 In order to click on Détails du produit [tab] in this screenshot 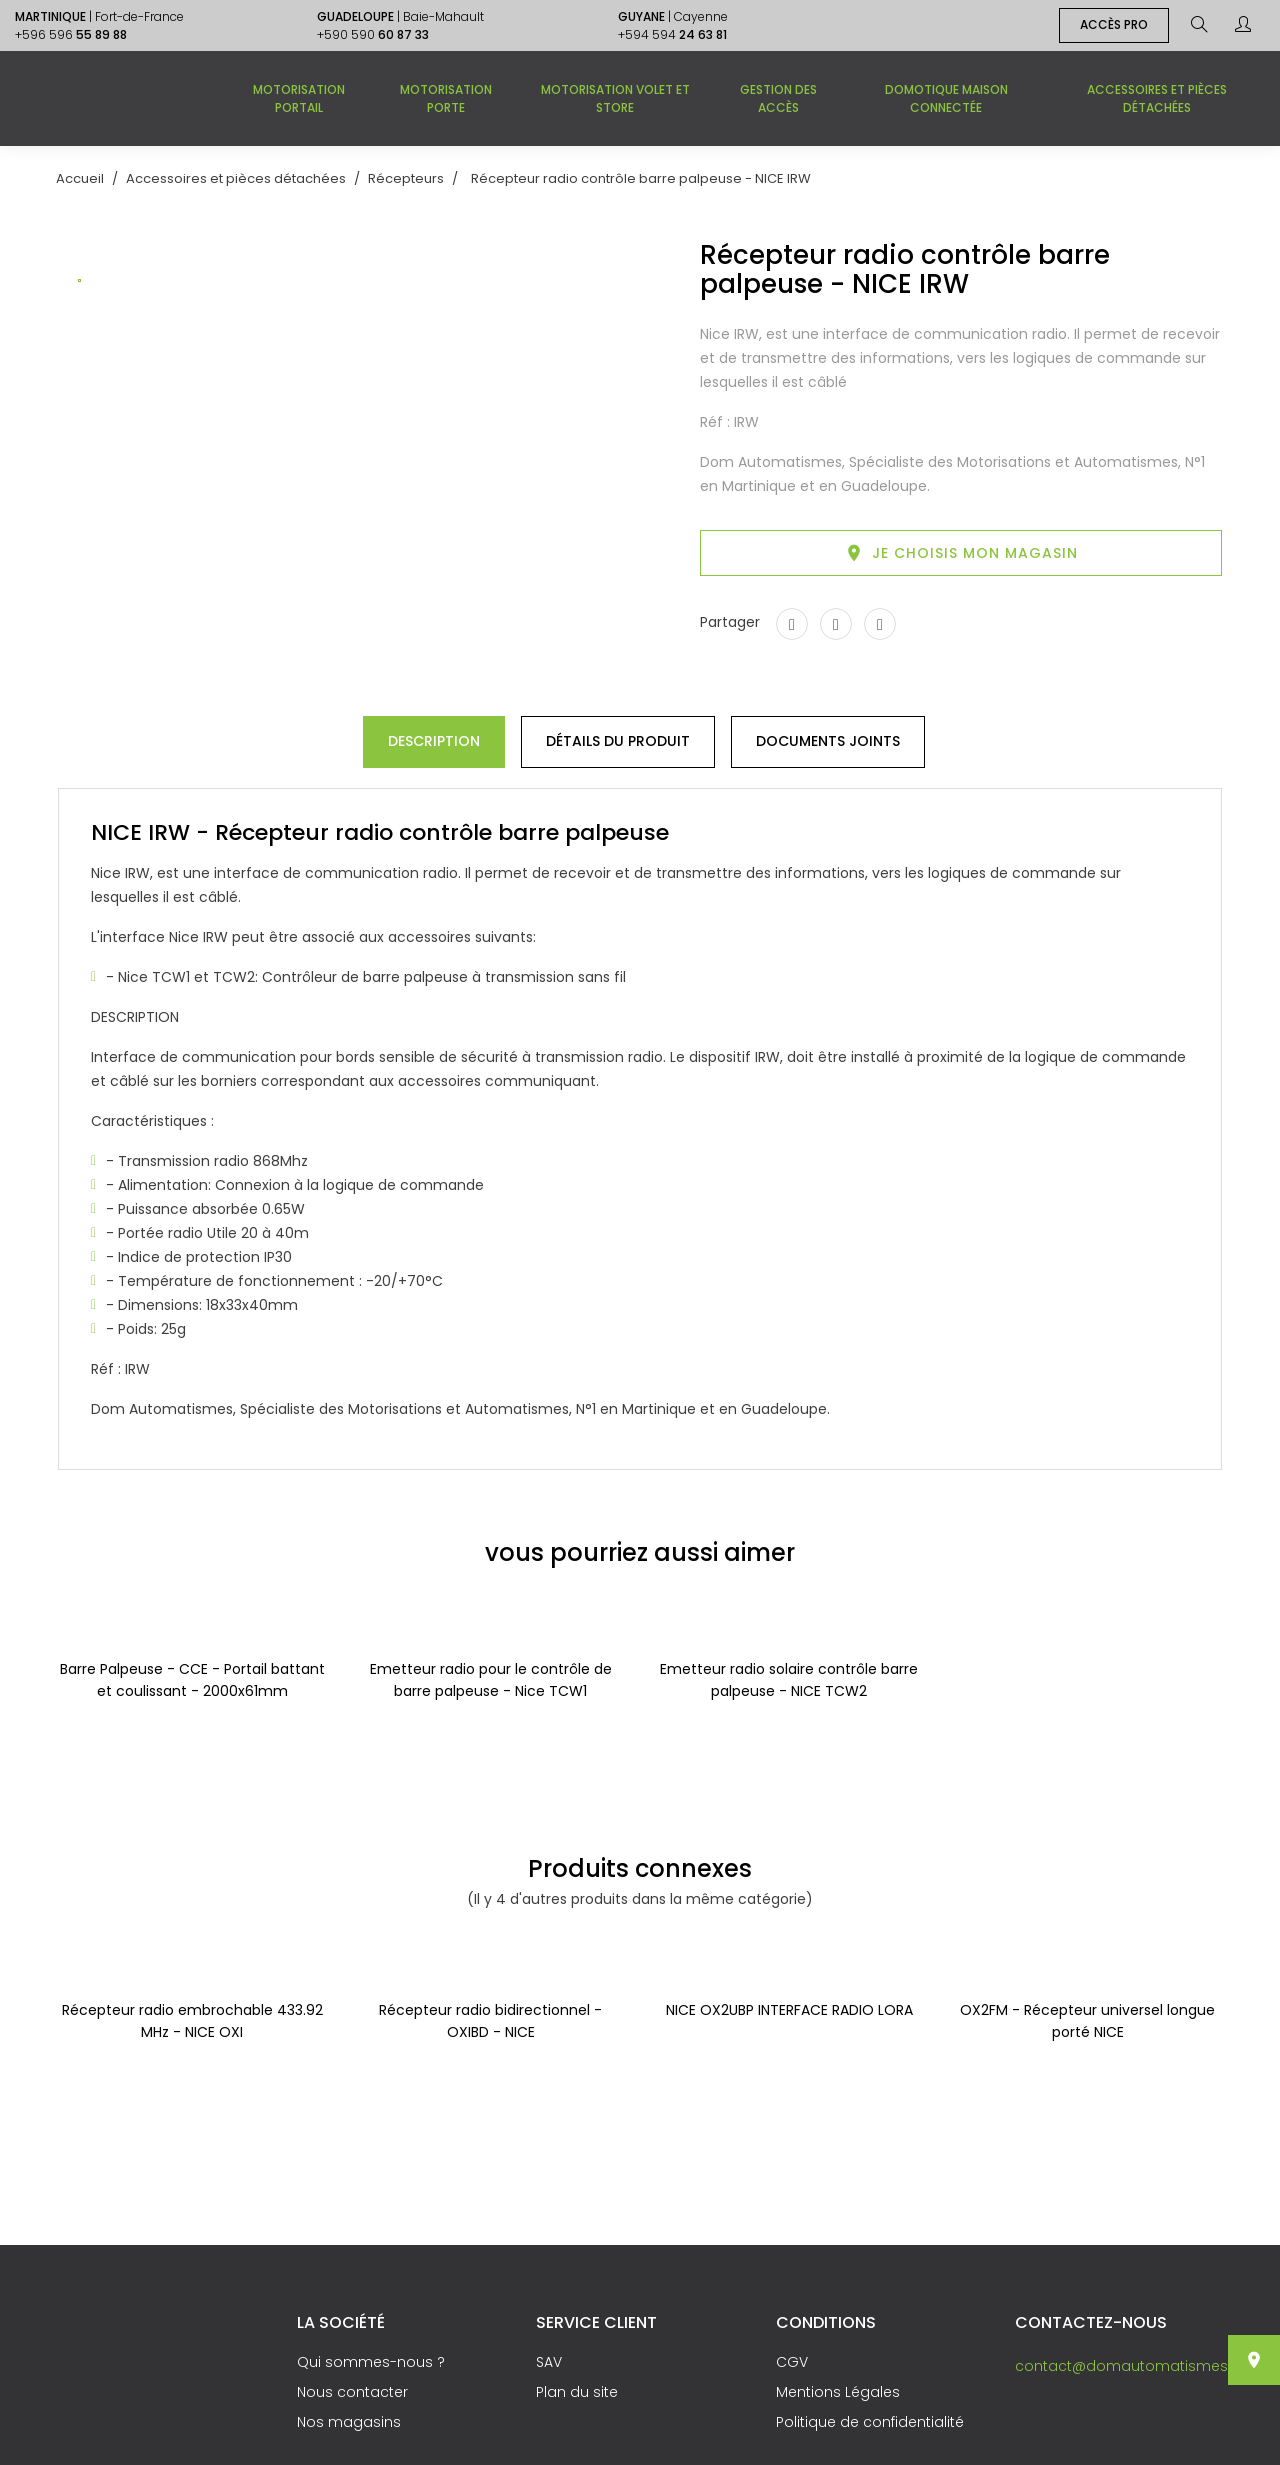, I will do `click(618, 741)`.